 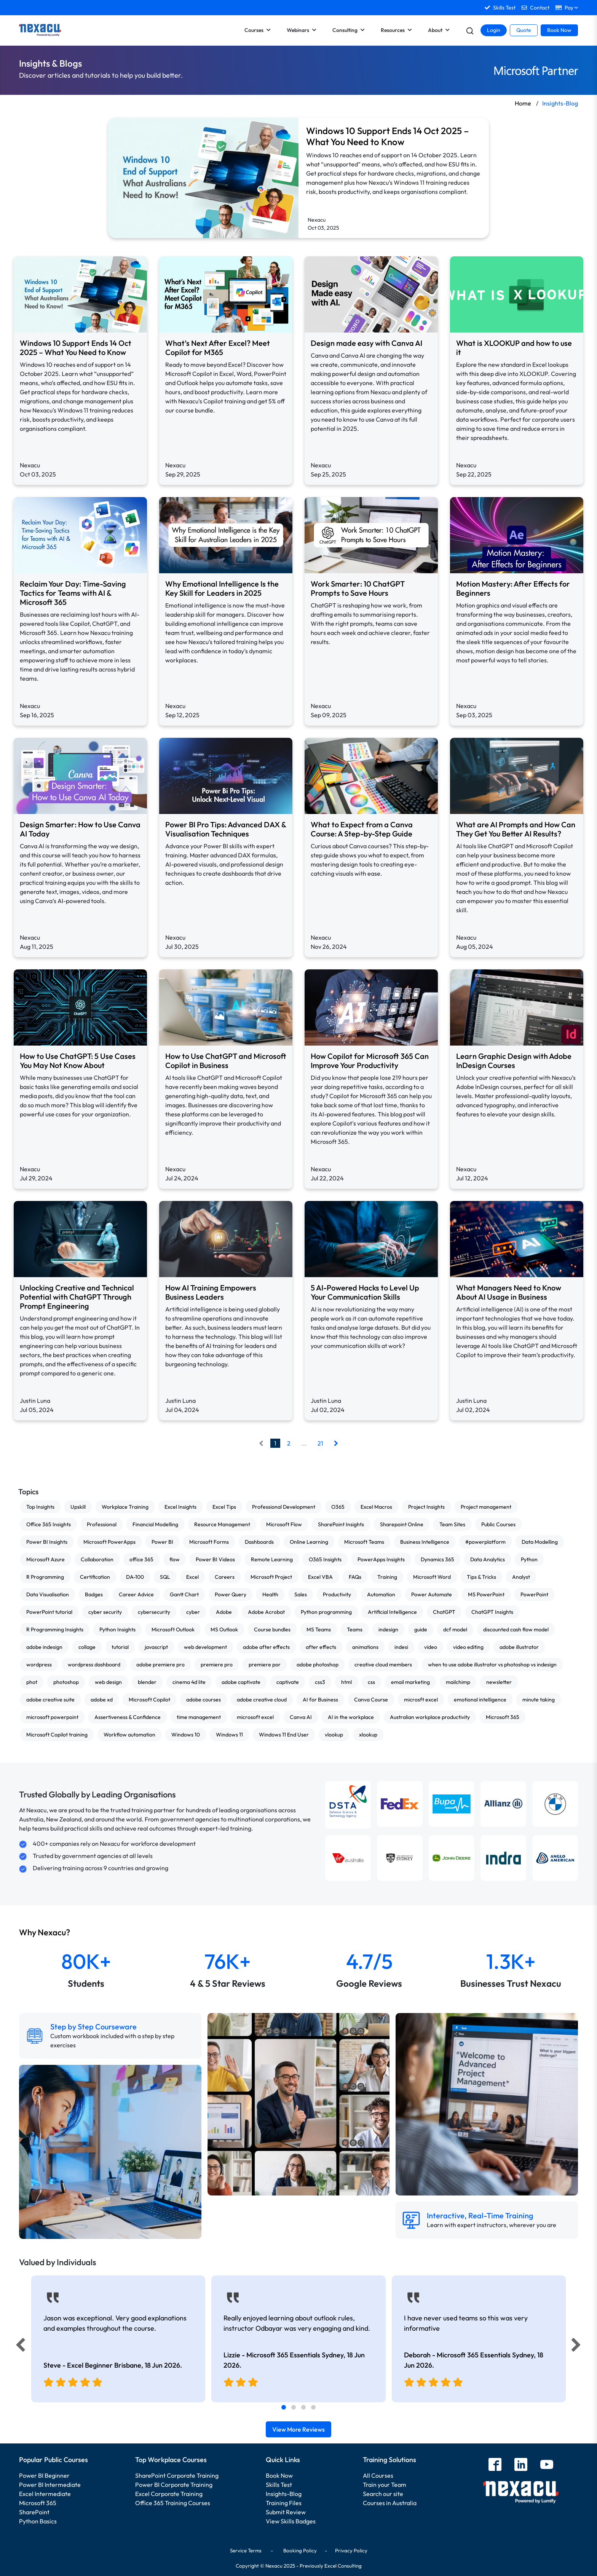 What do you see at coordinates (50, 1699) in the screenshot?
I see `adobe creative suite` at bounding box center [50, 1699].